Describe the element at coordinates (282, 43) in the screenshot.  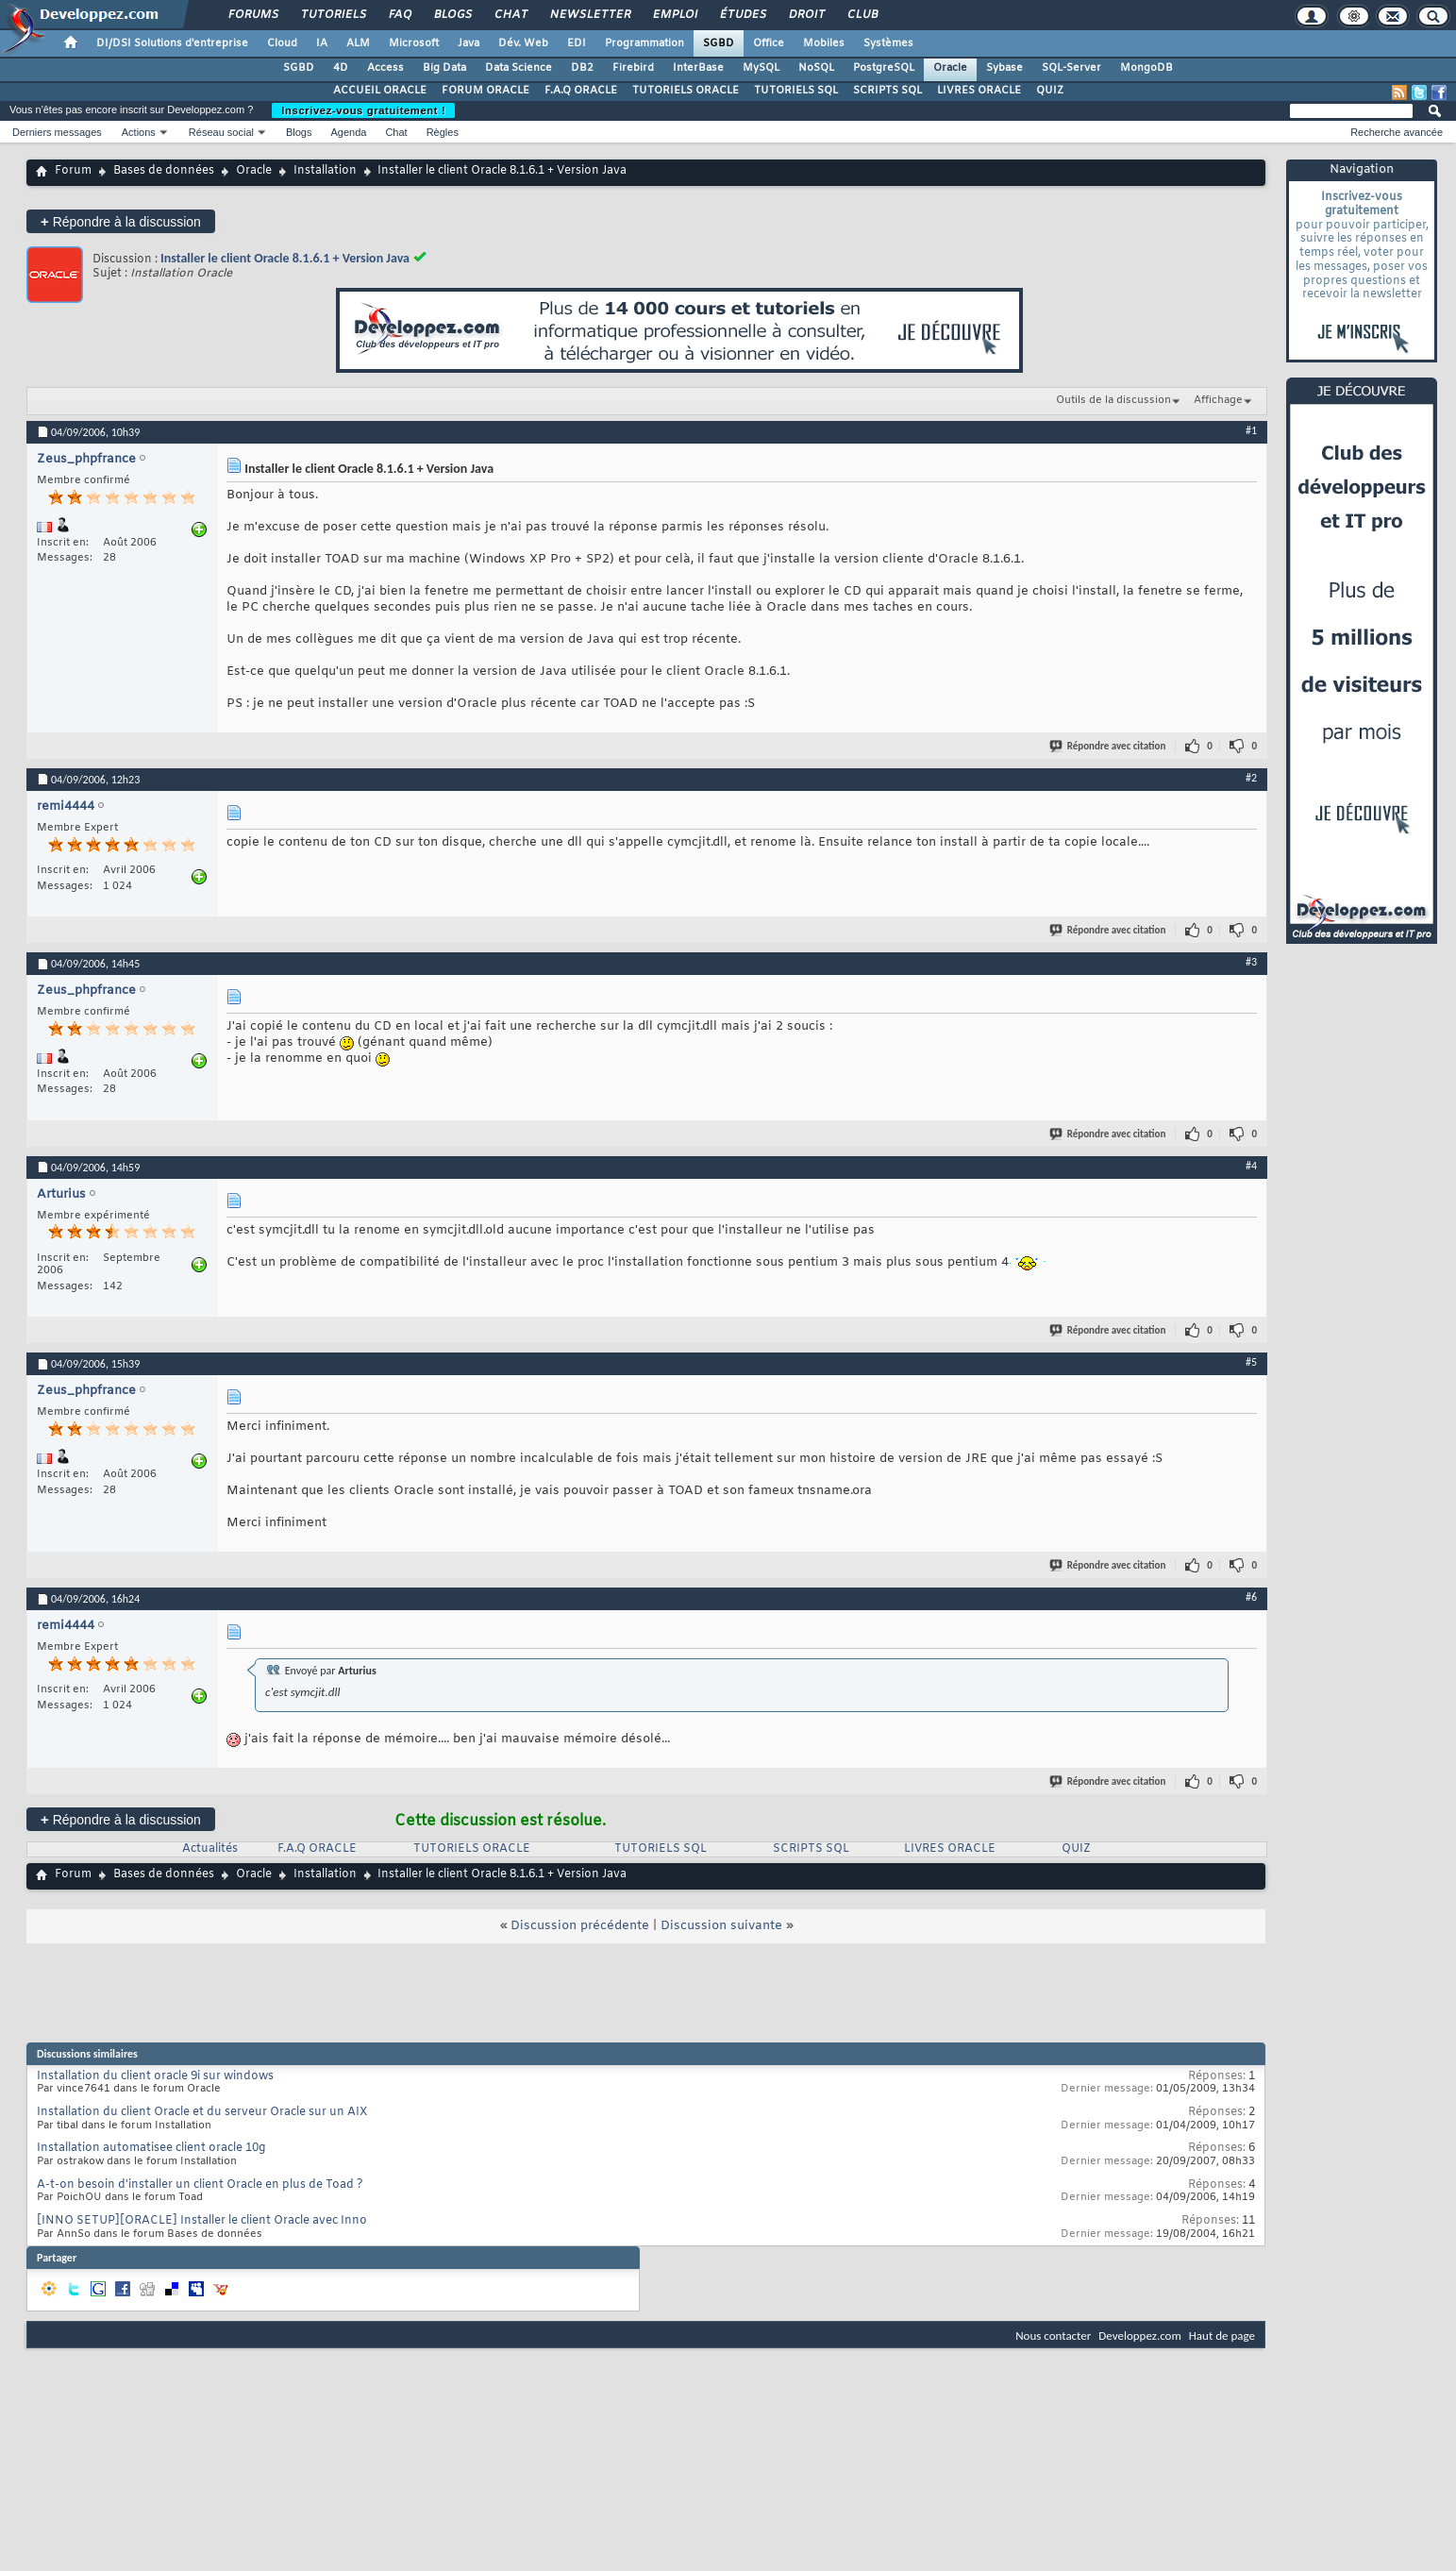
I see `Cloud` at that location.